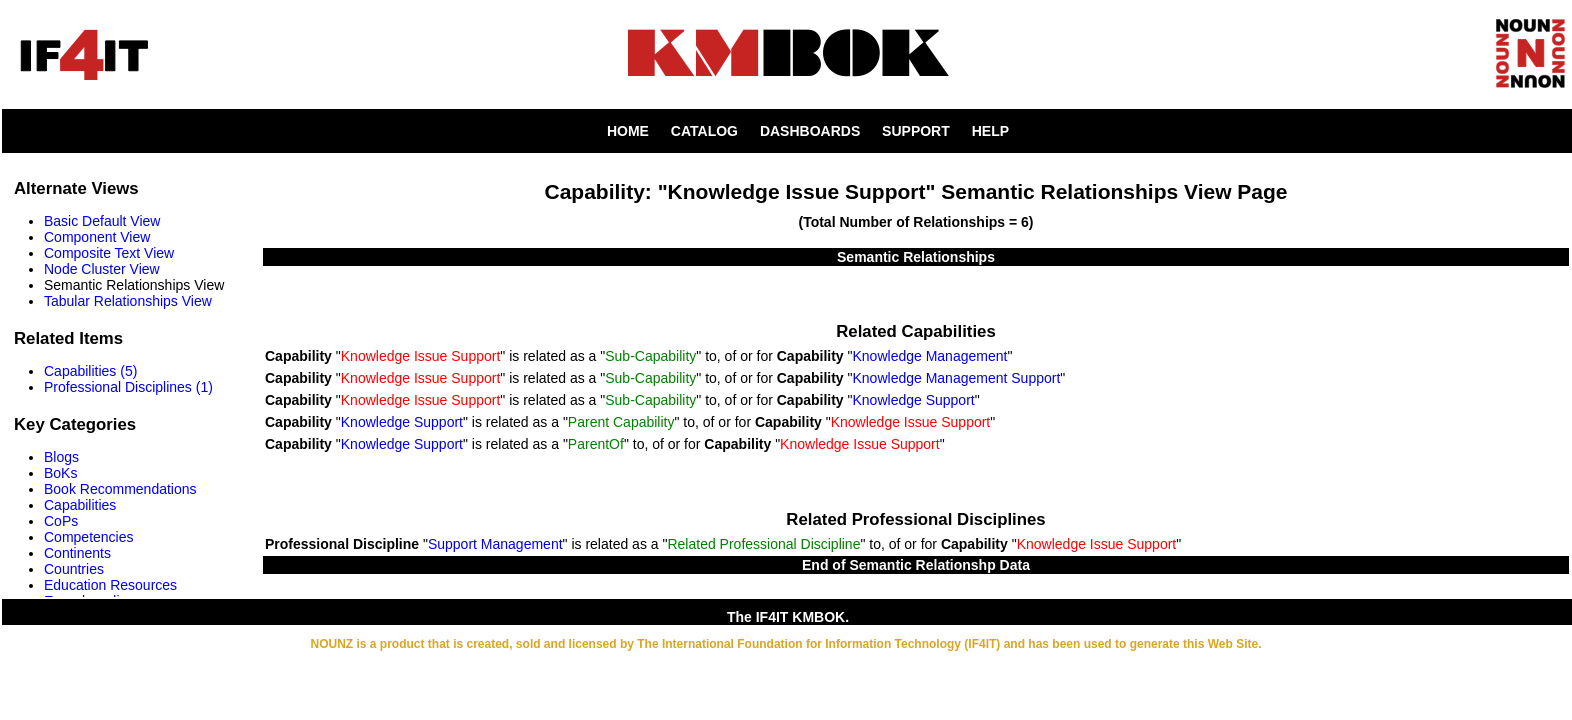 The height and width of the screenshot is (720, 1572). What do you see at coordinates (914, 400) in the screenshot?
I see `Knowledge Support` at bounding box center [914, 400].